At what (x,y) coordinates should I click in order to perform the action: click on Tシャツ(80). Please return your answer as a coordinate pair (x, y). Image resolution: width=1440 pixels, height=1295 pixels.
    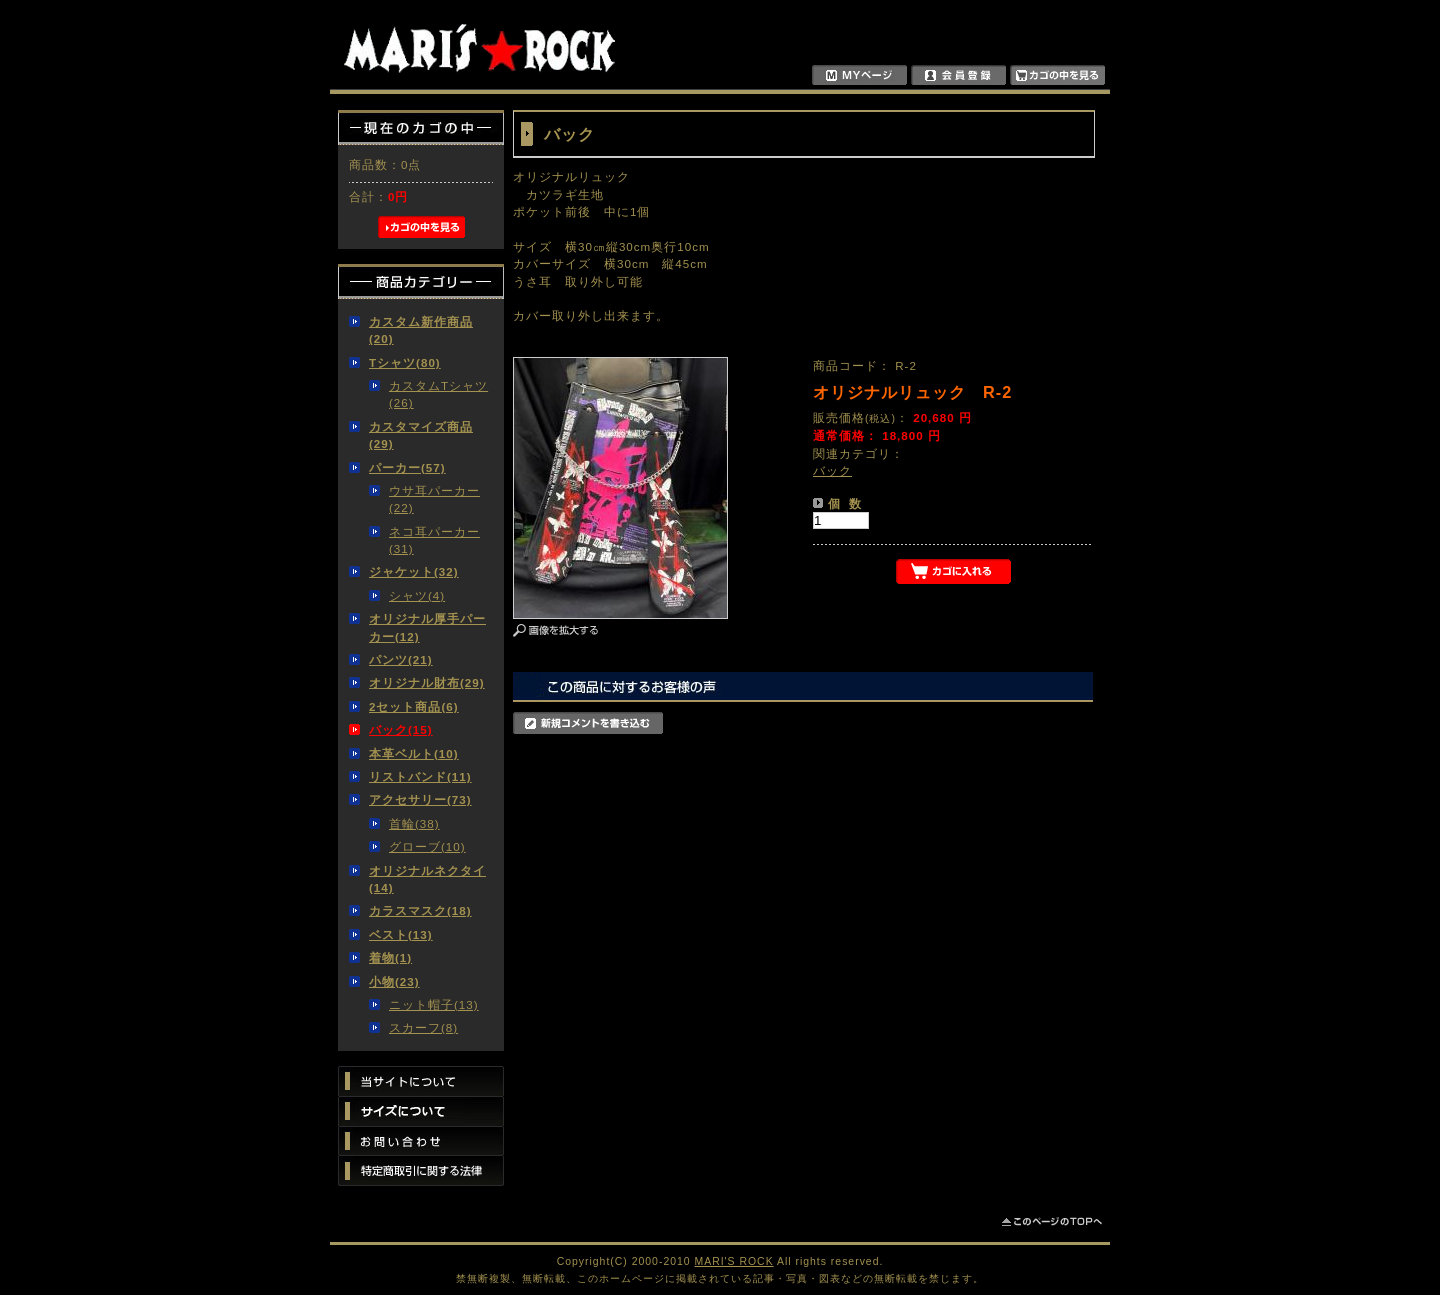
    Looking at the image, I should click on (405, 362).